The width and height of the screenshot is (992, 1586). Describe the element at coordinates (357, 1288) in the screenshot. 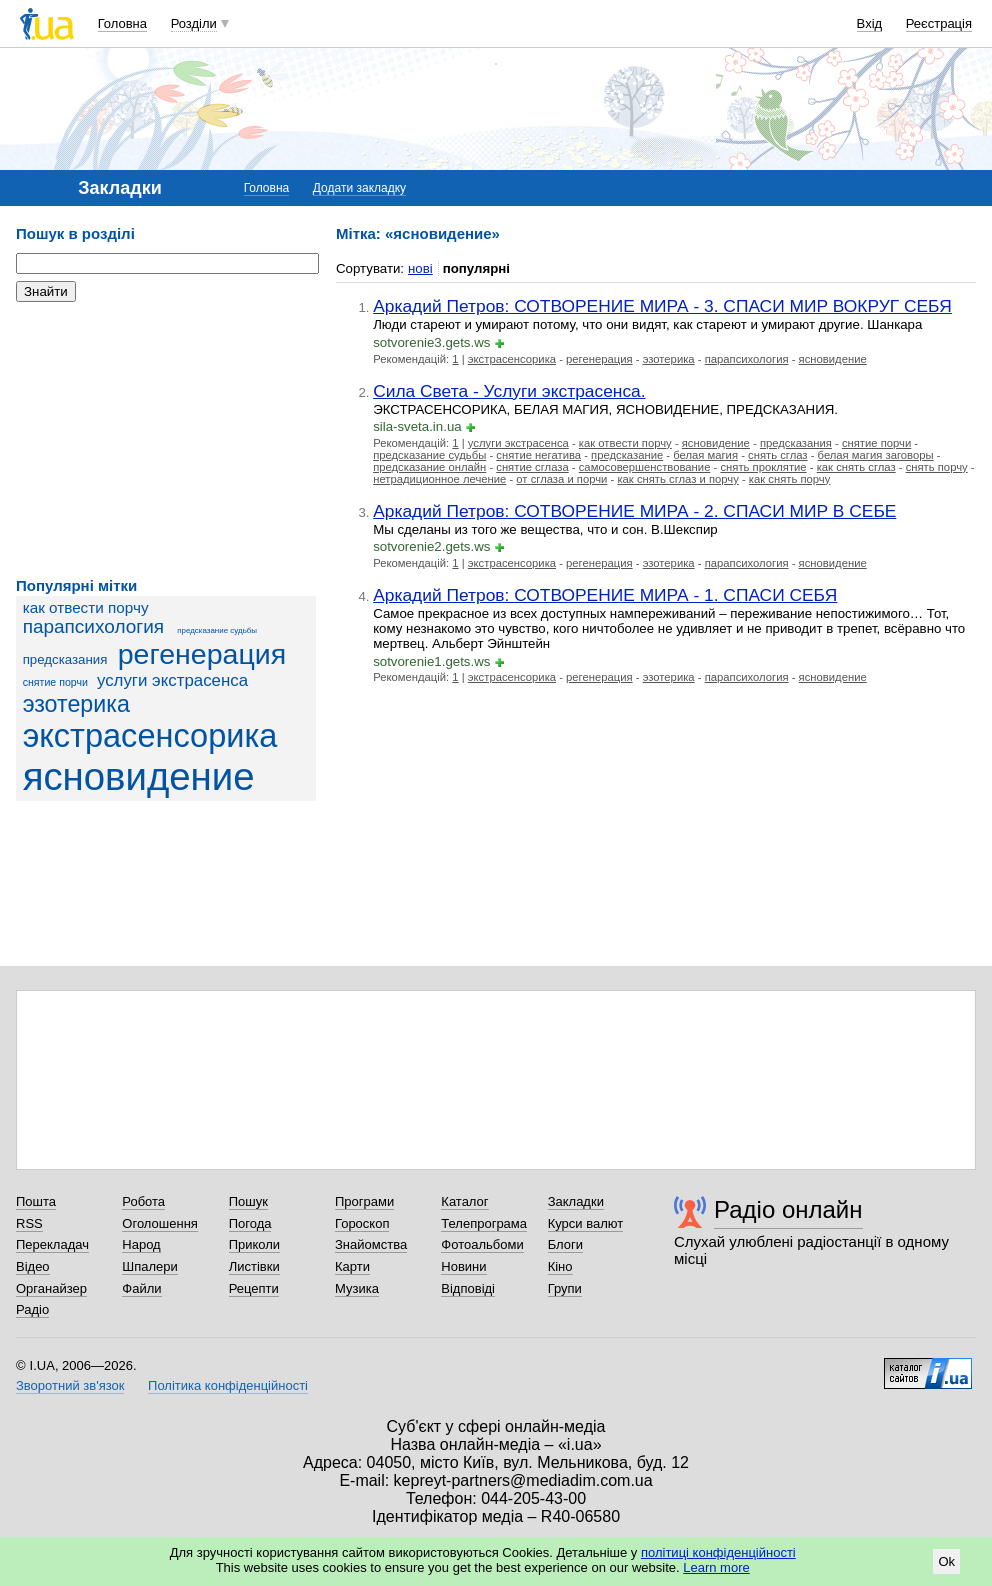

I see `Музика` at that location.